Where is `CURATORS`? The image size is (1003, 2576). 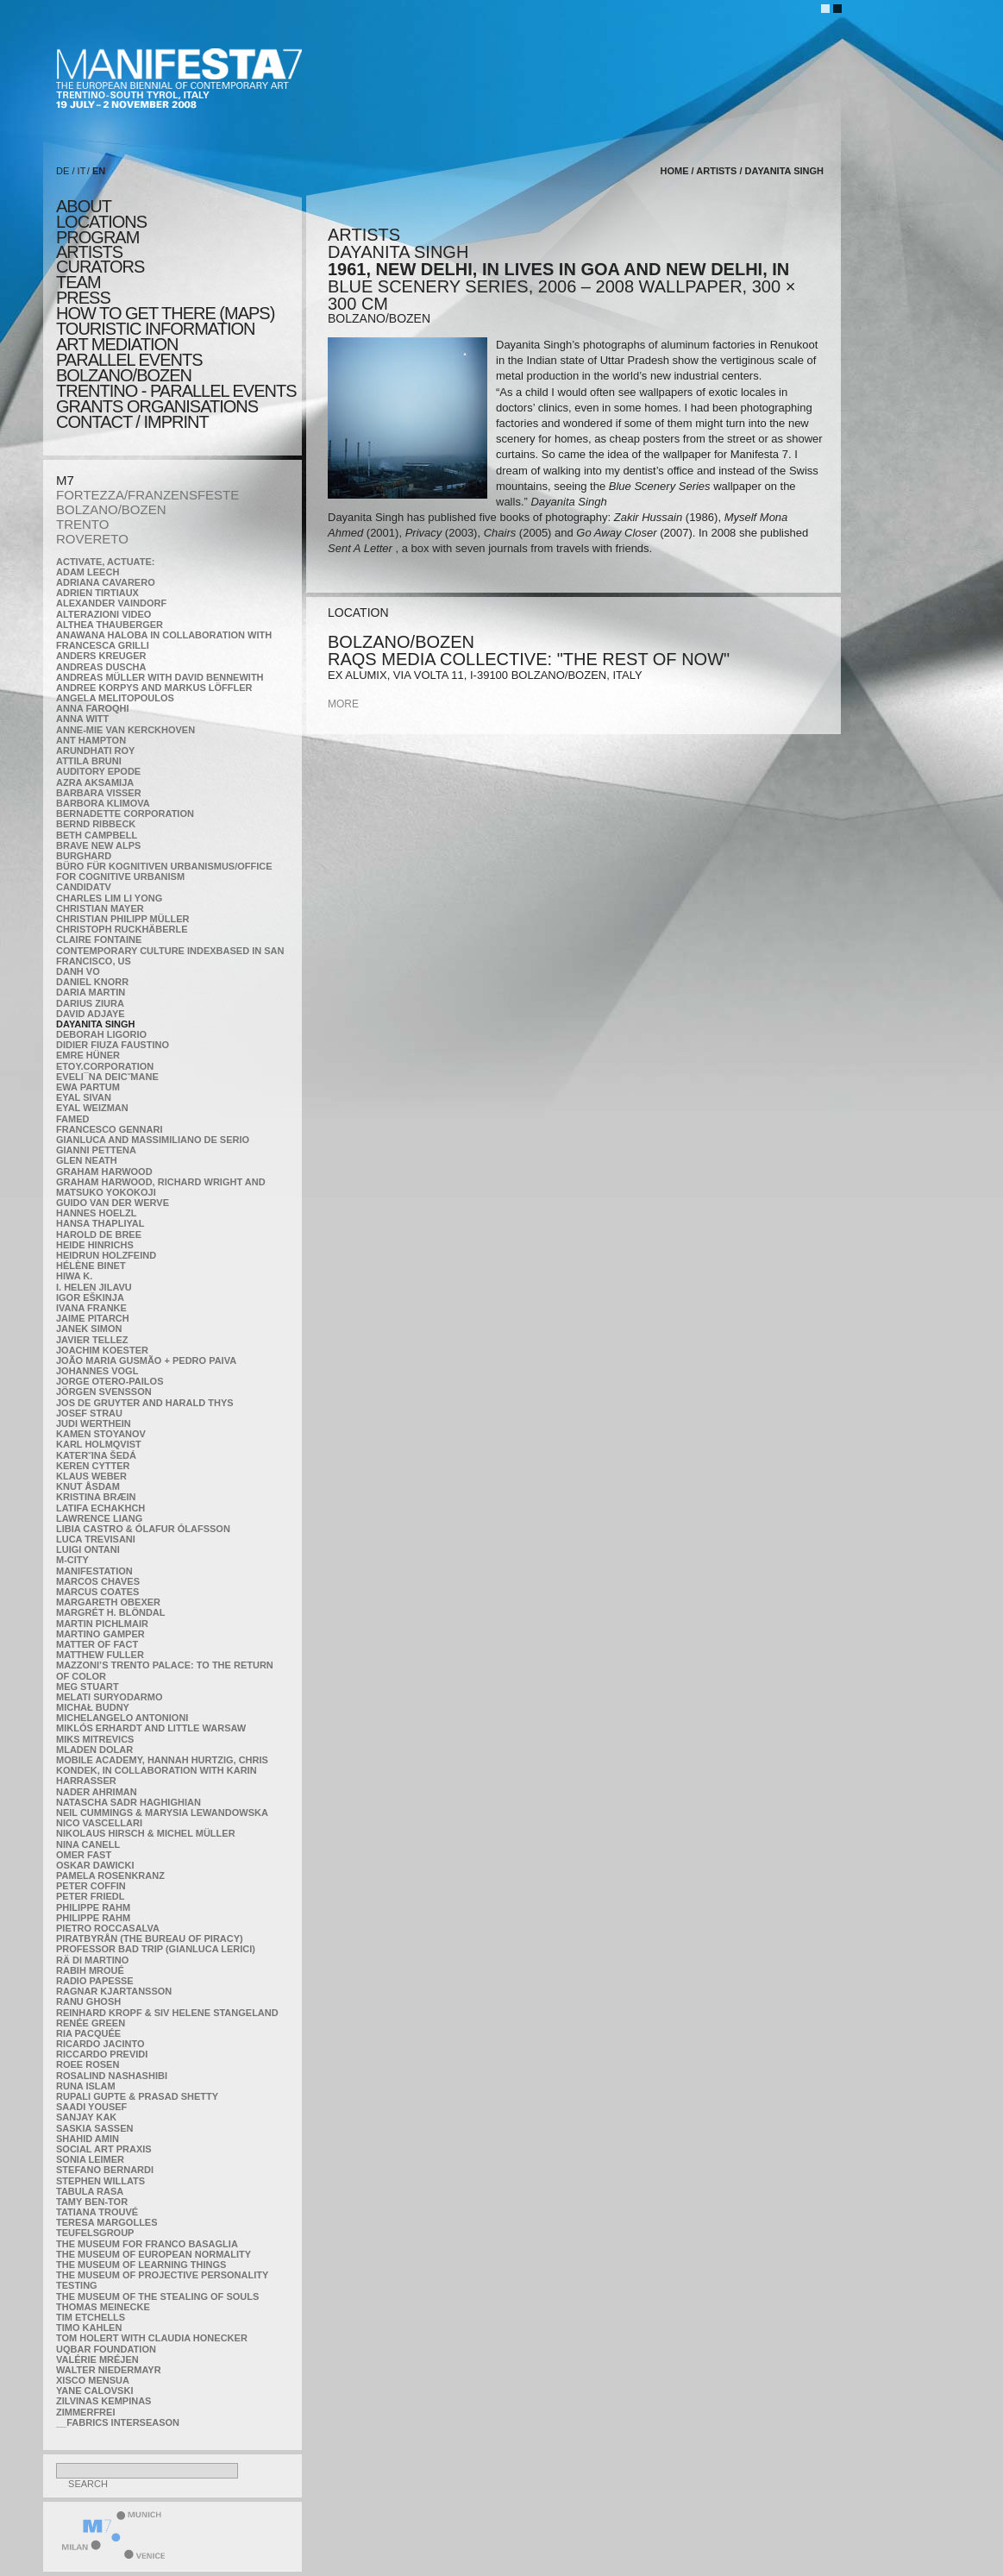 CURATORS is located at coordinates (100, 266).